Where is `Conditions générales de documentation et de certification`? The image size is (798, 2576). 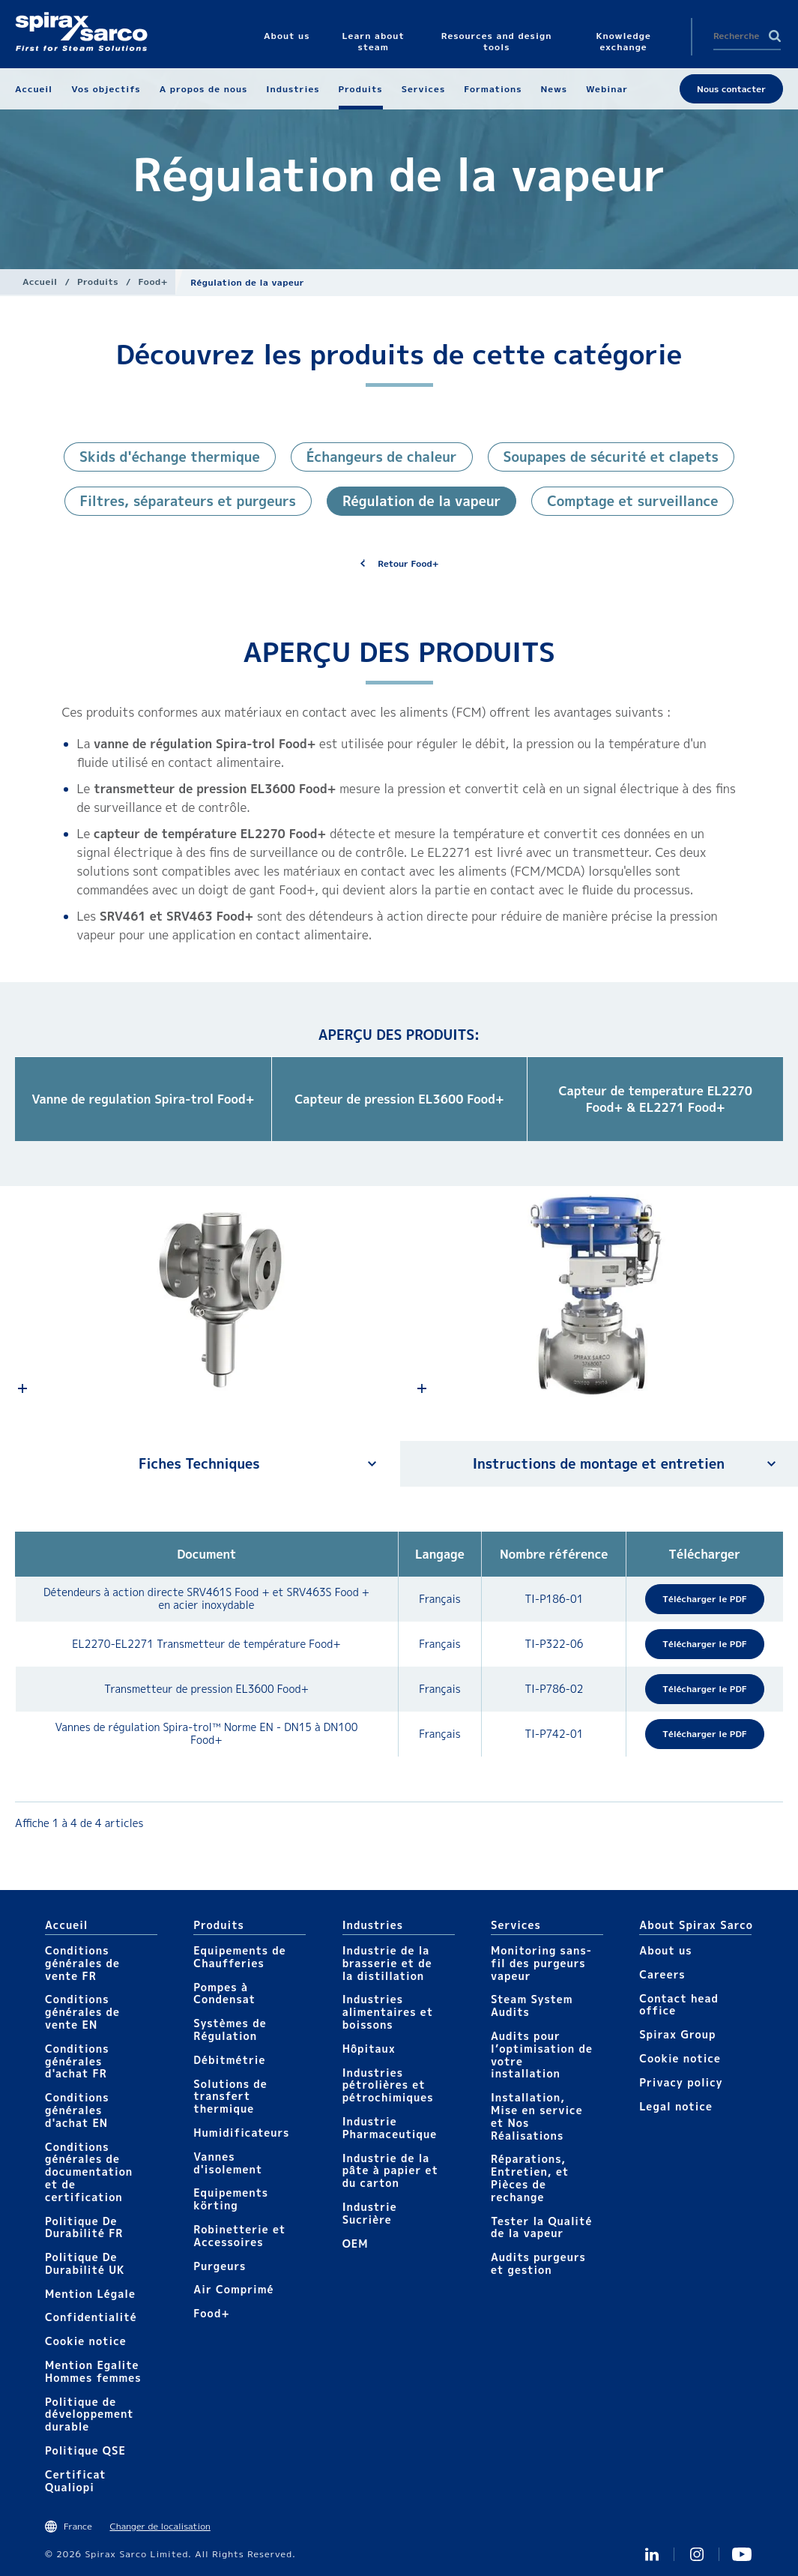 Conditions générales de documentation et de certification is located at coordinates (89, 2172).